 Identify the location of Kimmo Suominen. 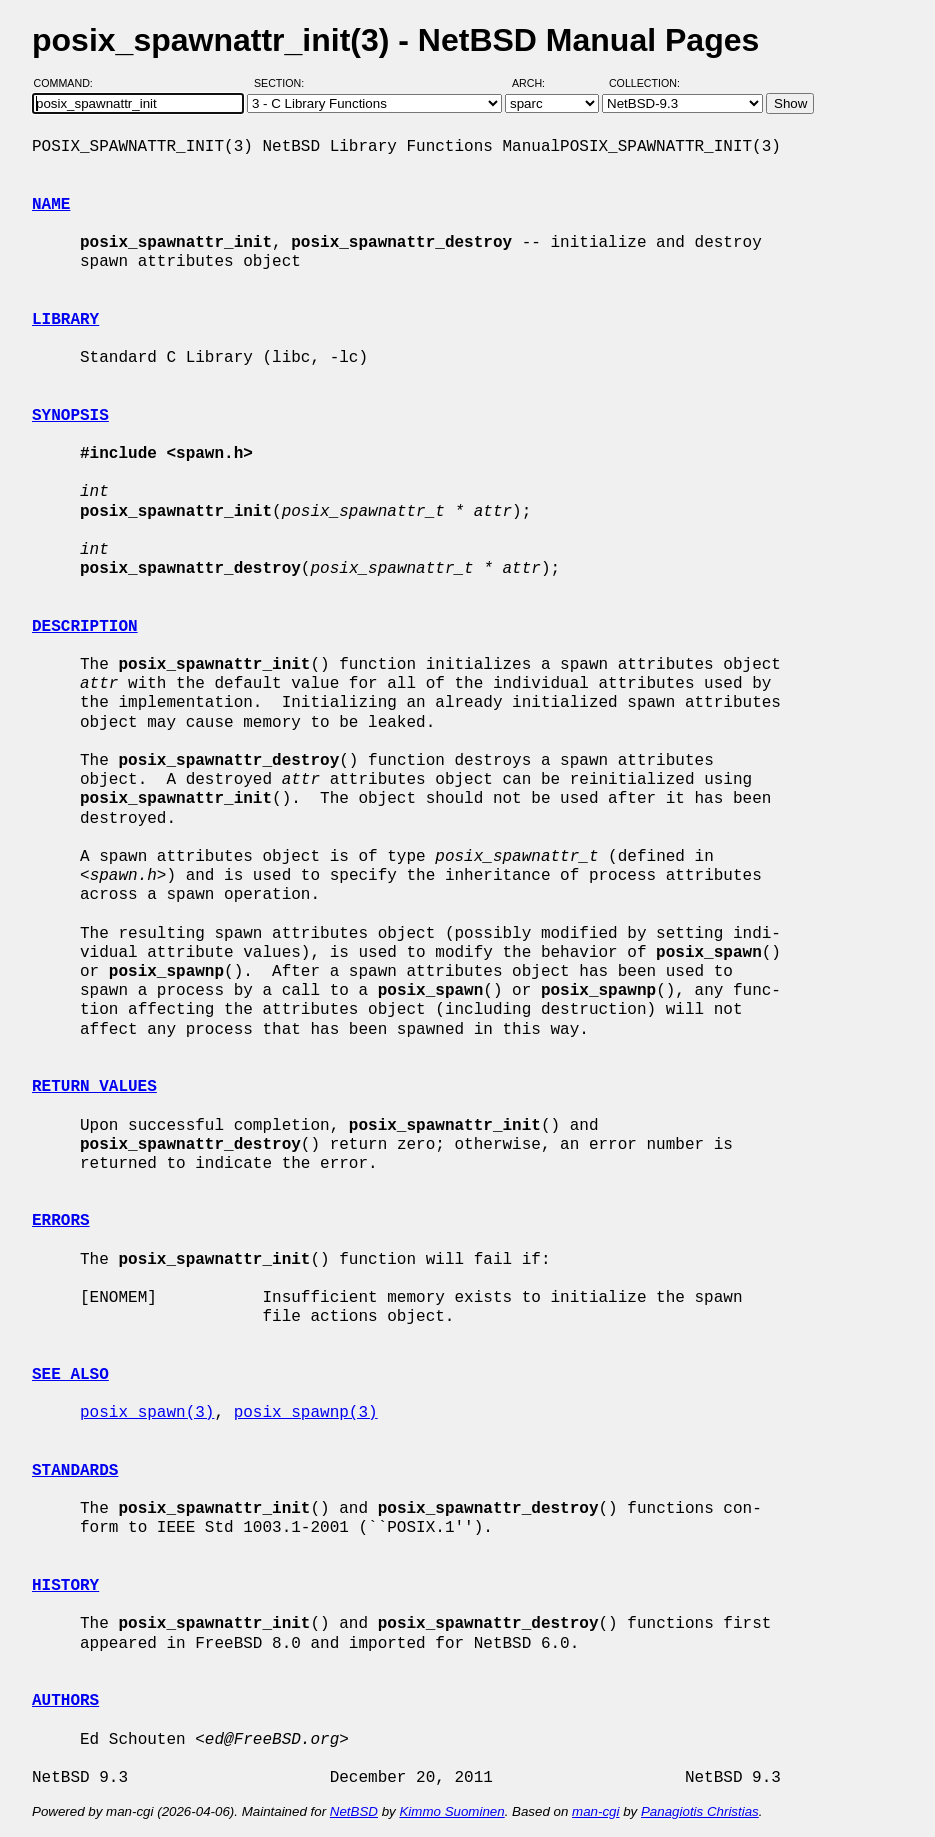
(451, 1811).